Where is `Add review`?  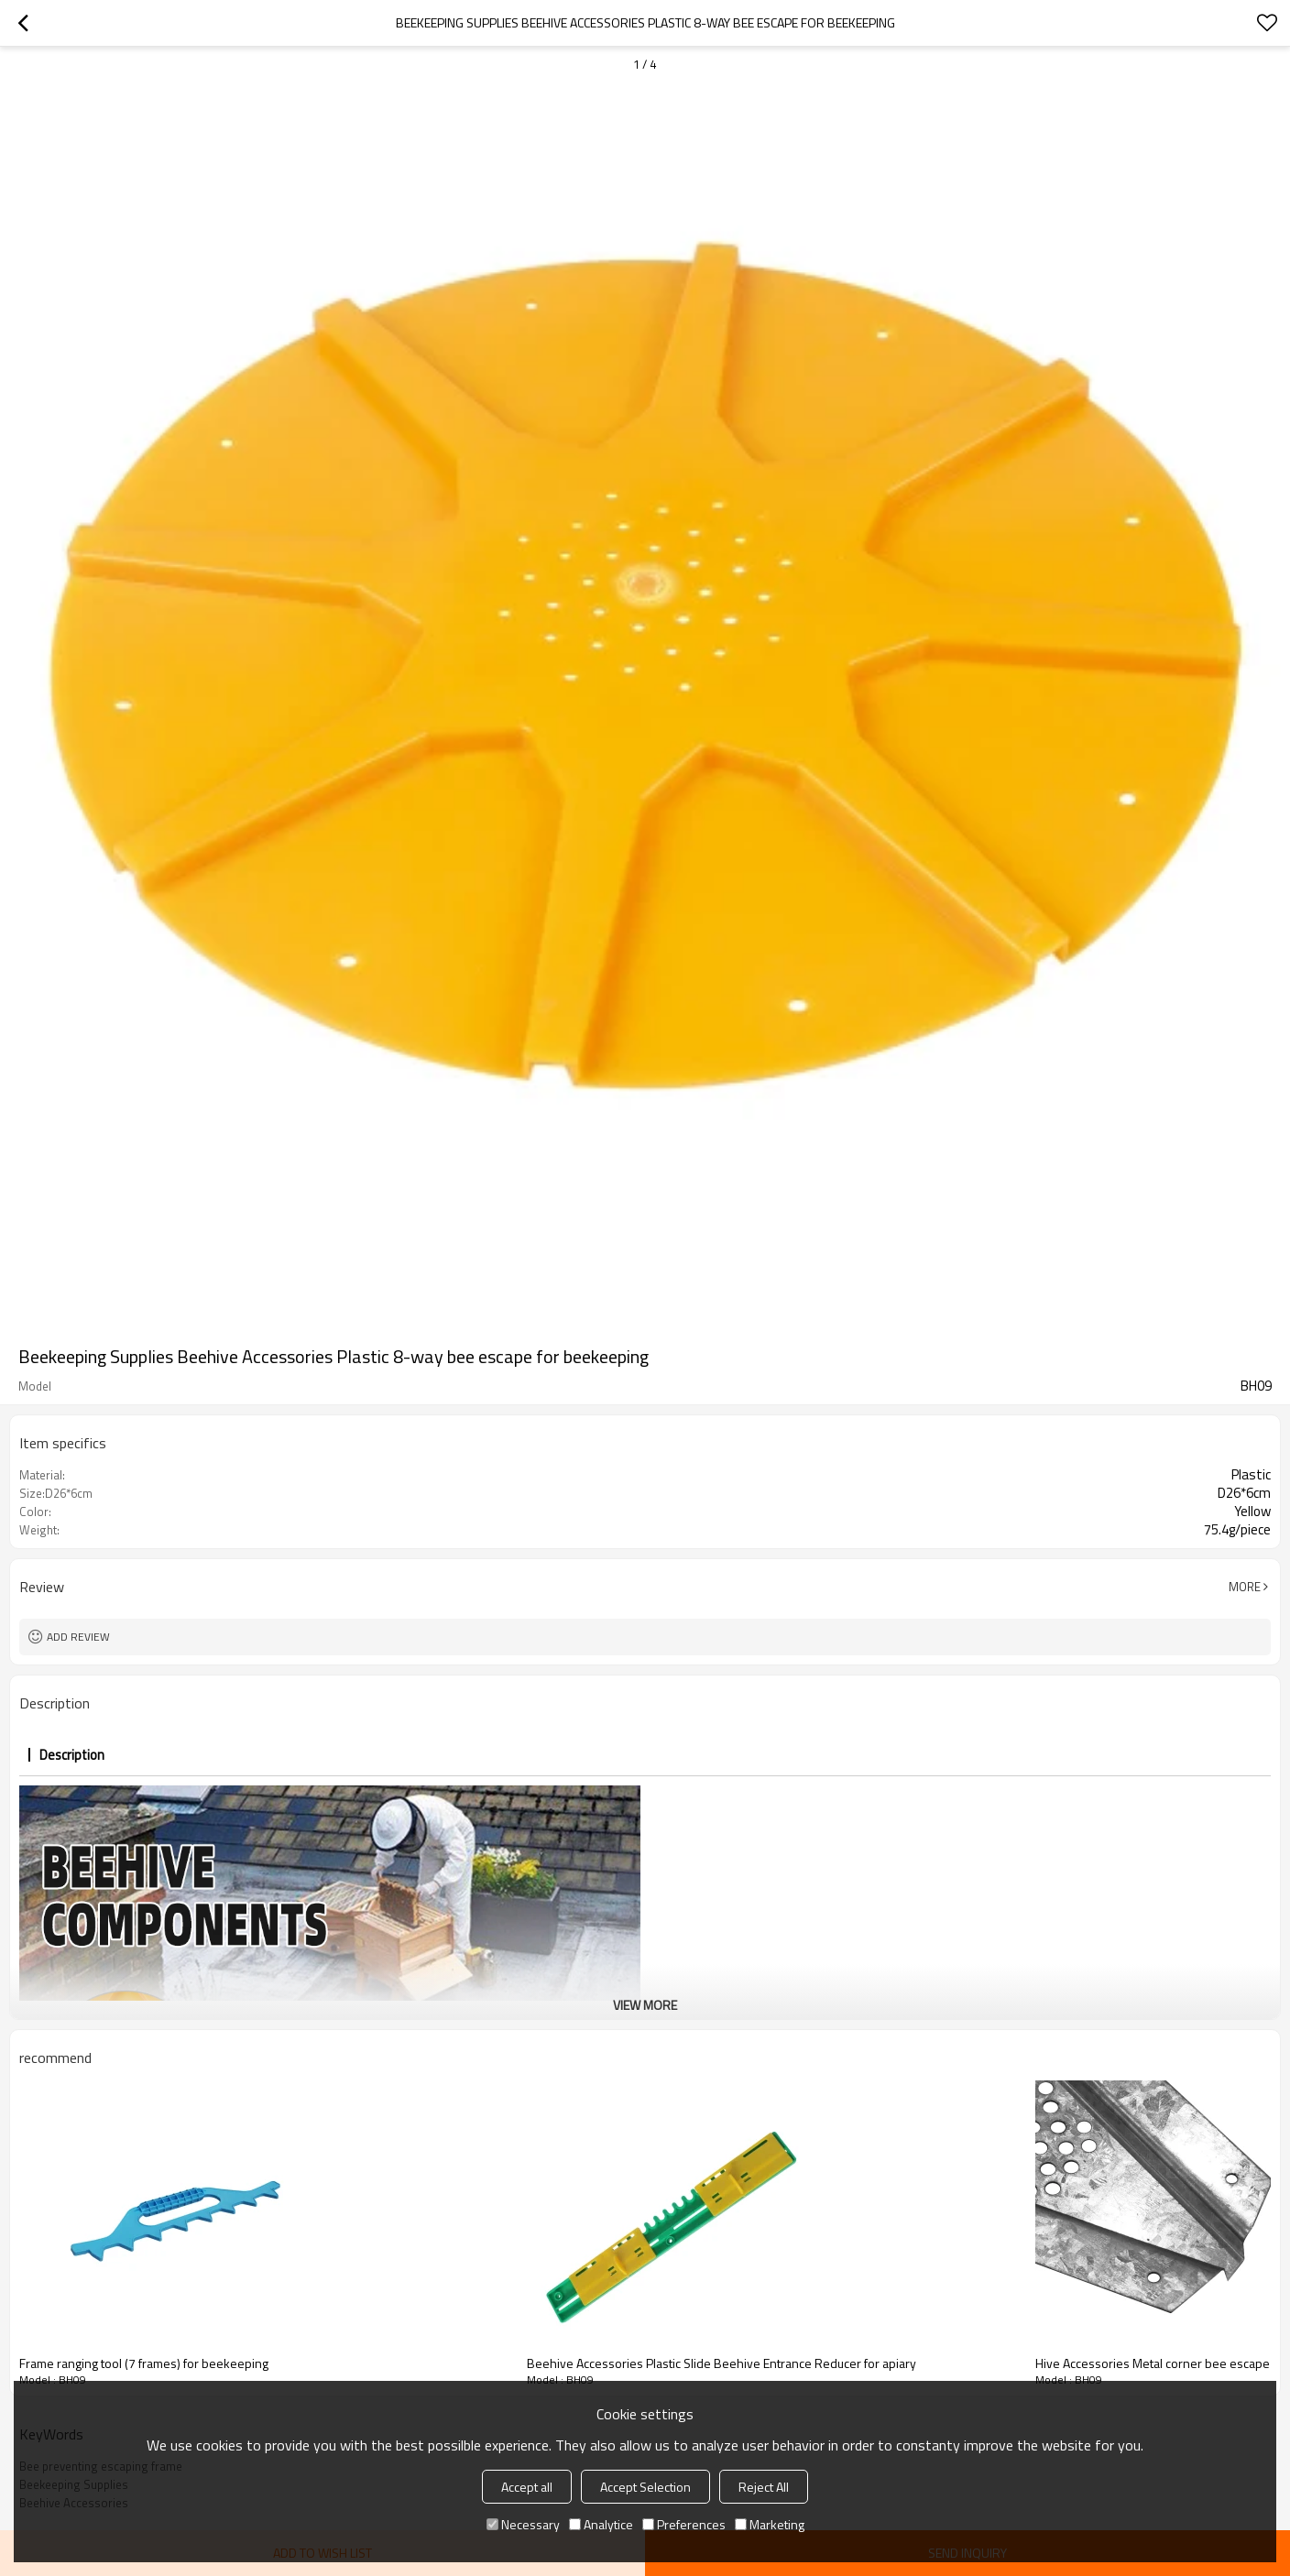 Add review is located at coordinates (78, 1636).